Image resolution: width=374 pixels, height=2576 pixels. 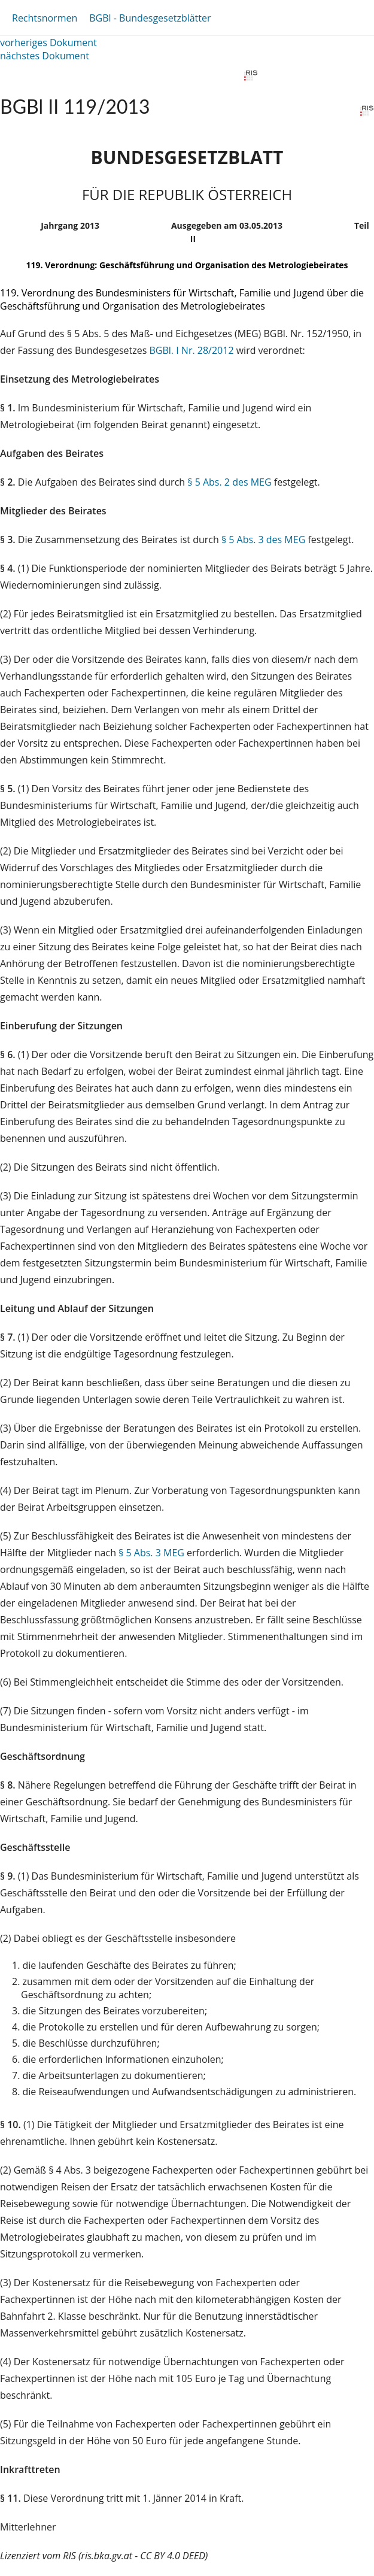 What do you see at coordinates (150, 18) in the screenshot?
I see `BGBl - Bundesgesetzblätter` at bounding box center [150, 18].